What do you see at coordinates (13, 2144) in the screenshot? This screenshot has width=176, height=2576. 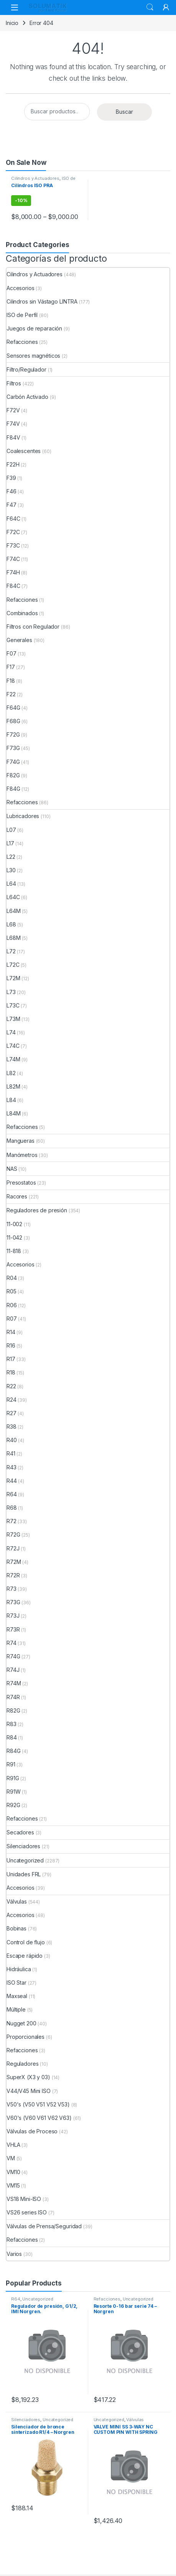 I see `VHLA` at bounding box center [13, 2144].